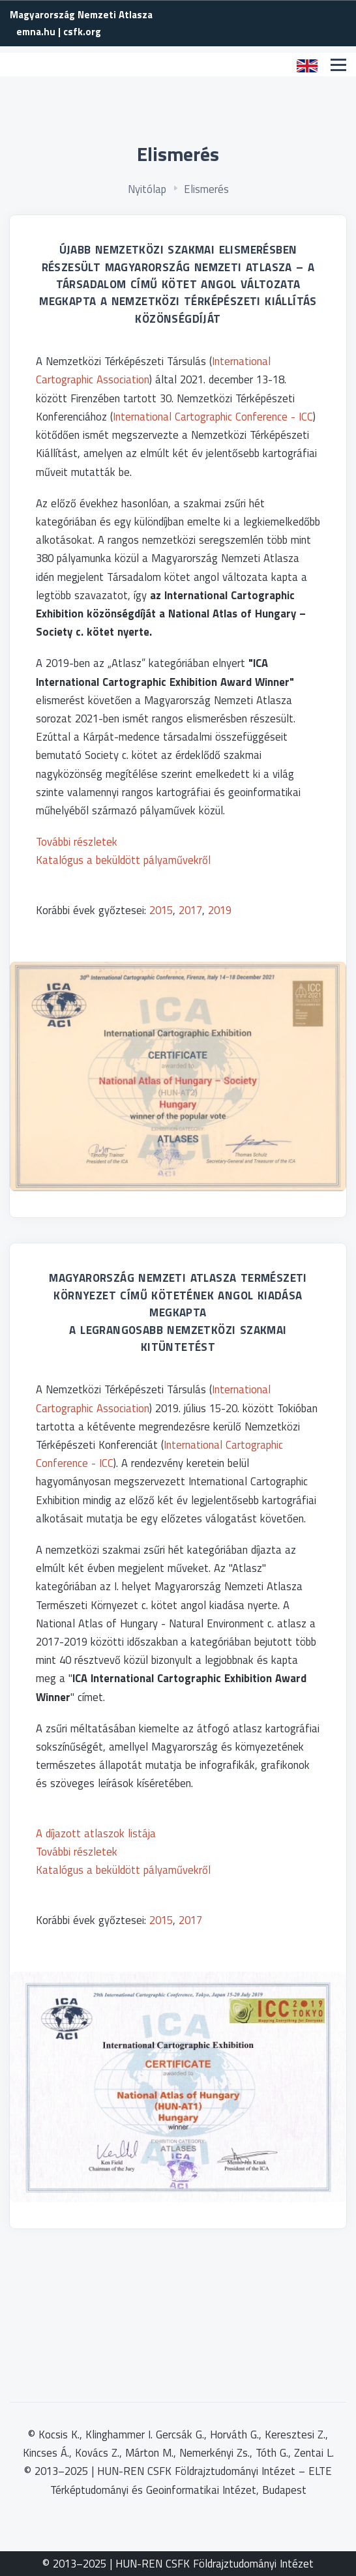 This screenshot has width=356, height=2576. What do you see at coordinates (147, 189) in the screenshot?
I see `Nyitólap` at bounding box center [147, 189].